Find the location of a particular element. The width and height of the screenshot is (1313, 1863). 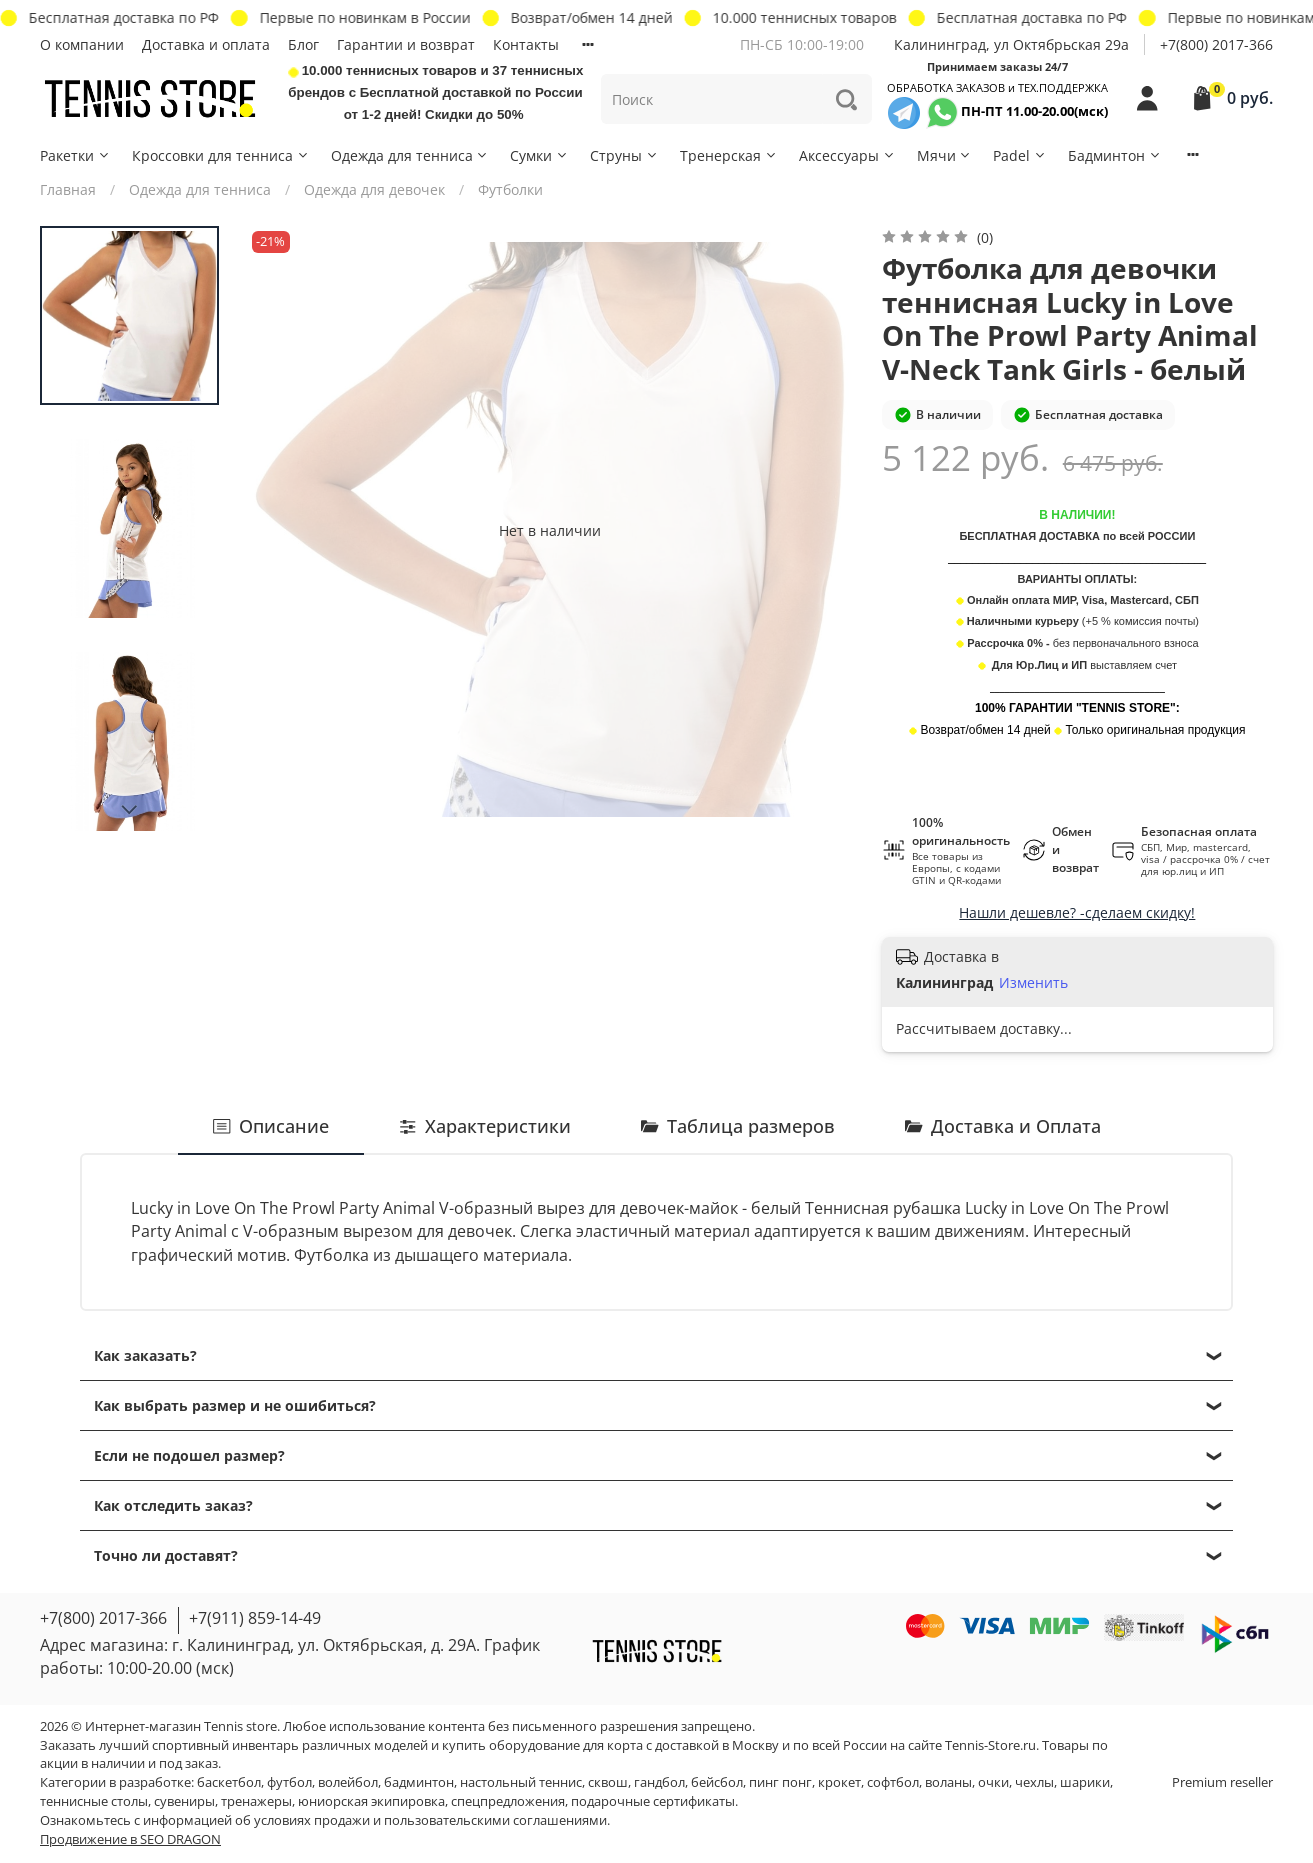

Продвижение в SEO DRAGON is located at coordinates (130, 1839).